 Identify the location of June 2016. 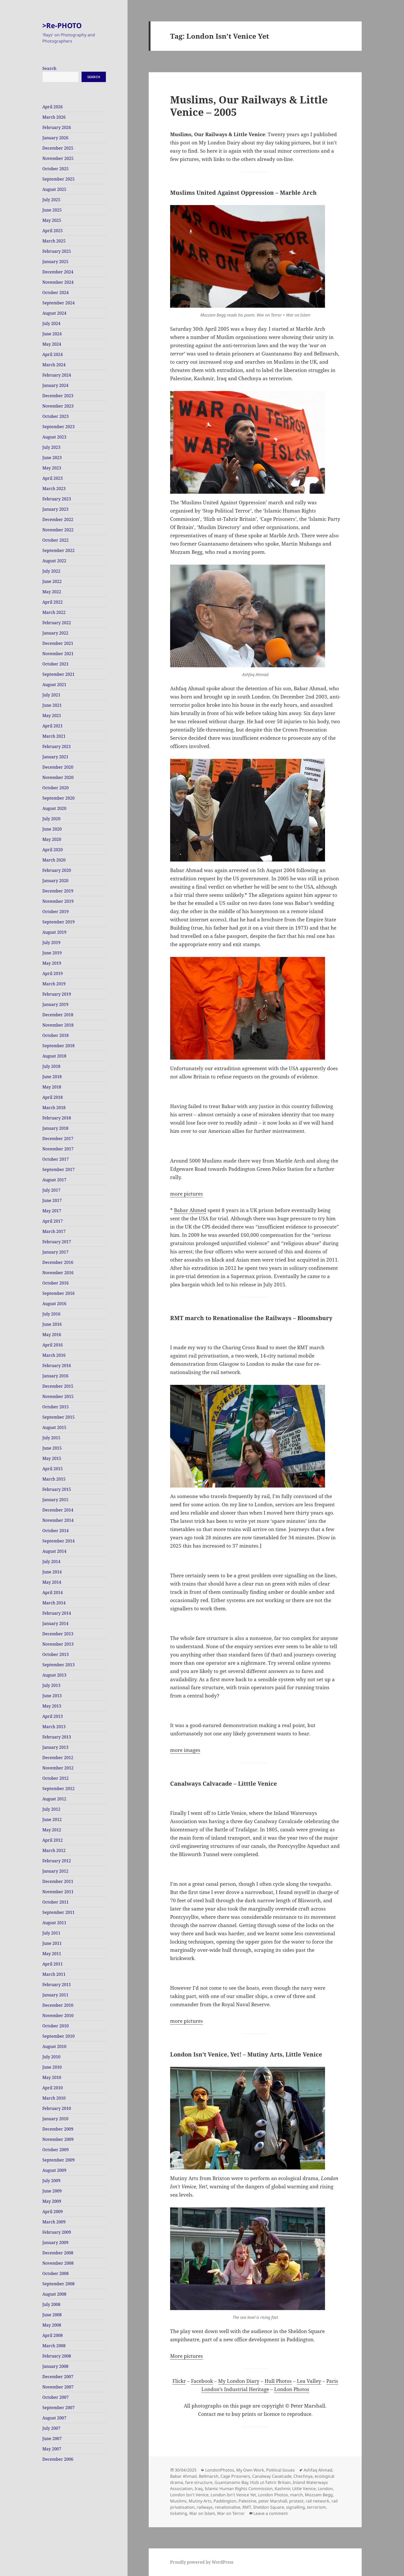
(52, 1324).